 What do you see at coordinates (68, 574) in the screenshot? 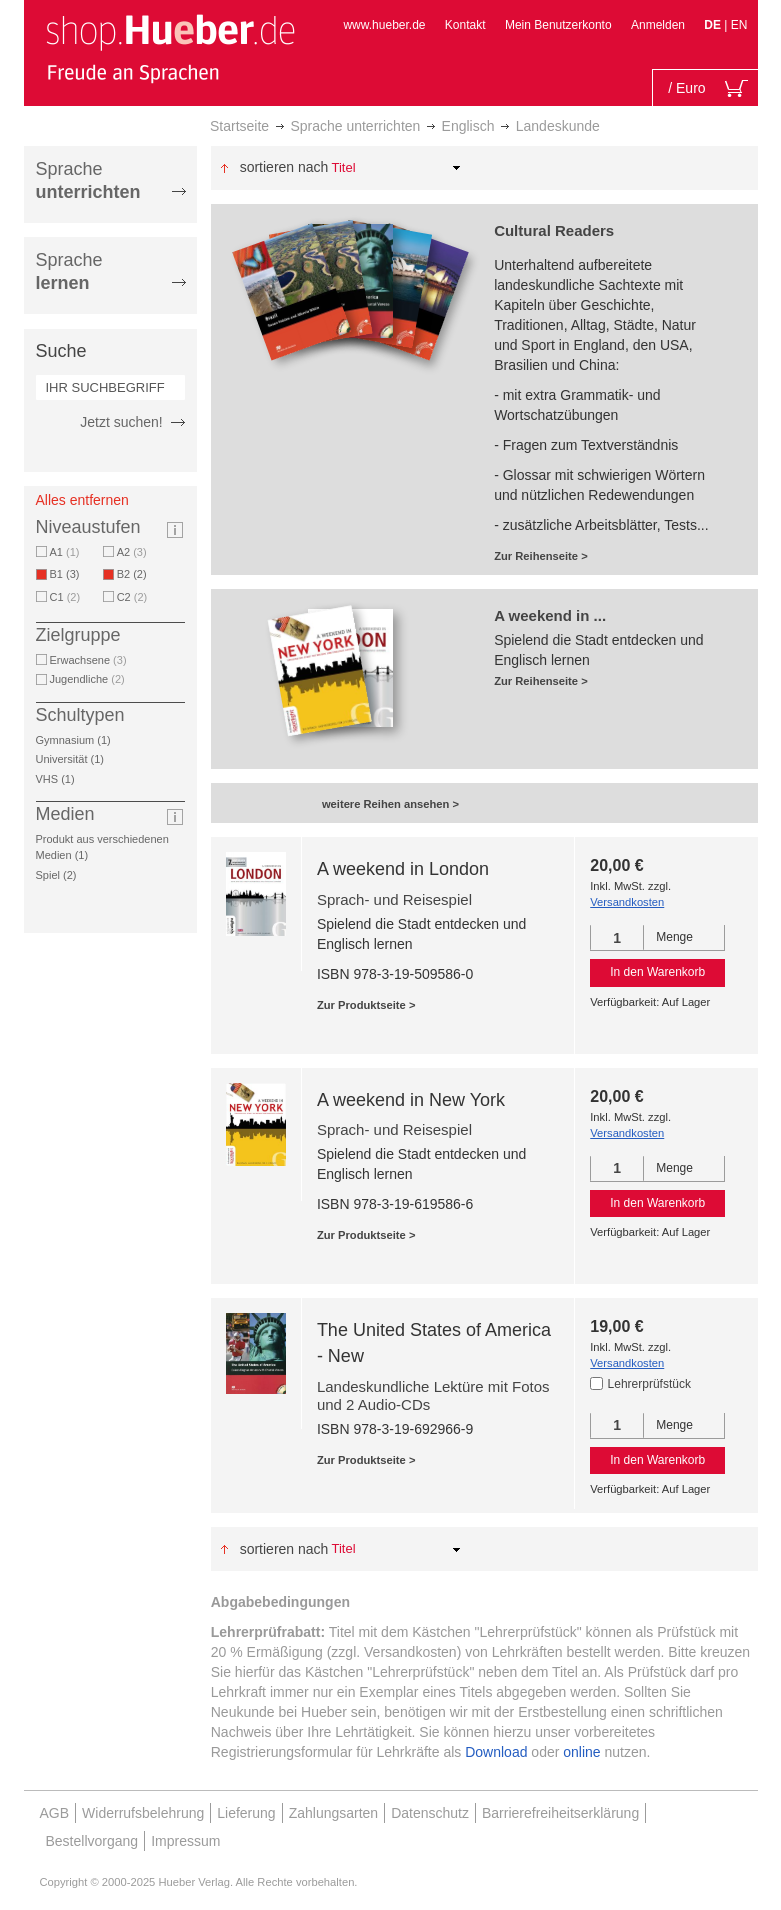
I see `B1` at bounding box center [68, 574].